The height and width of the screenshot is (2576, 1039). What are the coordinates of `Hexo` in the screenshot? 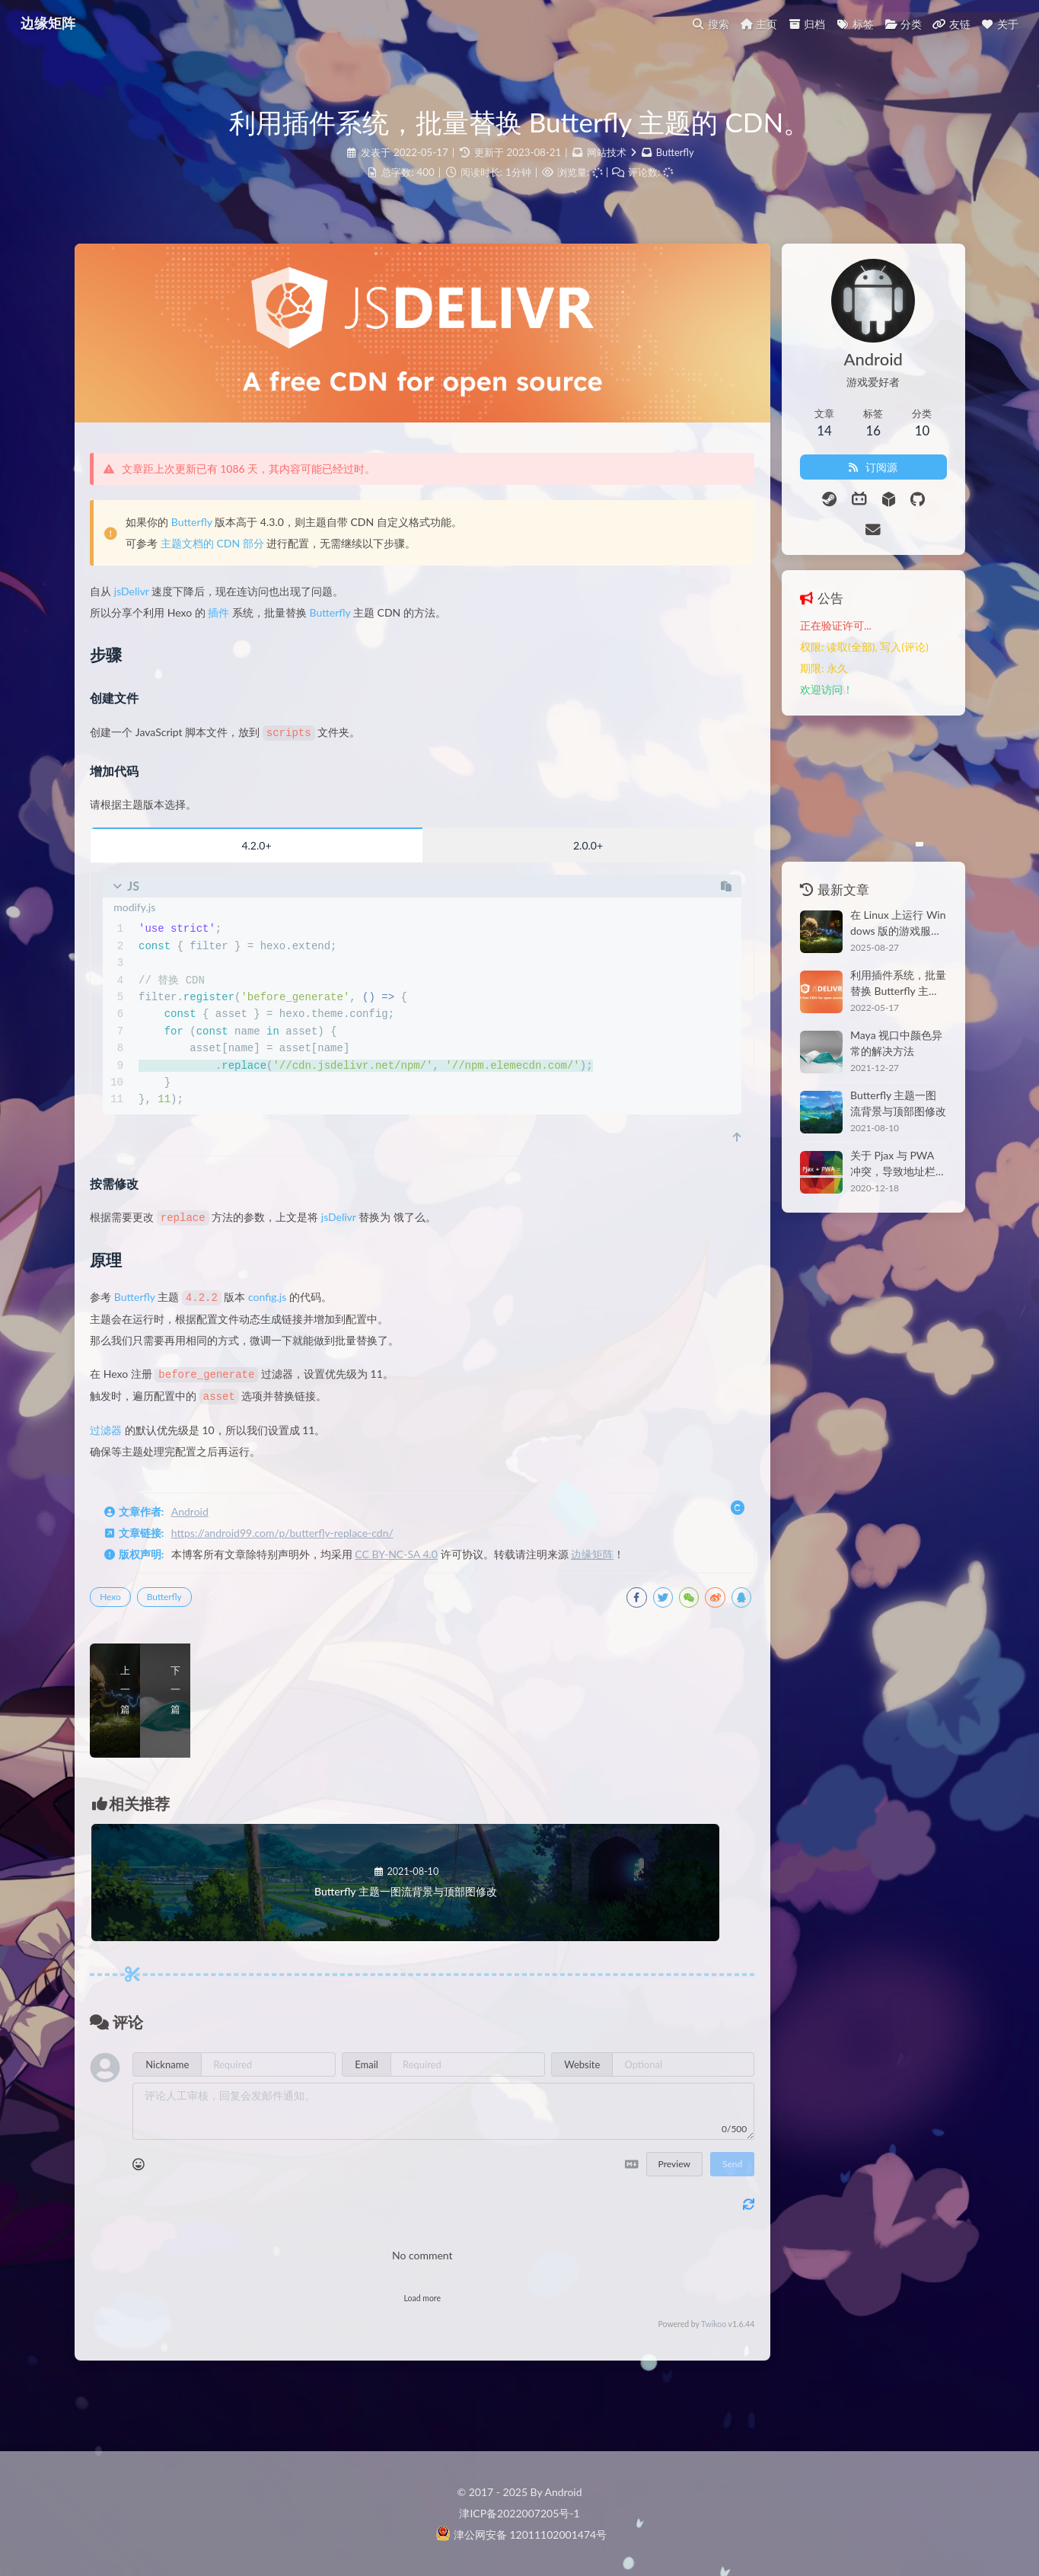 It's located at (125, 1612).